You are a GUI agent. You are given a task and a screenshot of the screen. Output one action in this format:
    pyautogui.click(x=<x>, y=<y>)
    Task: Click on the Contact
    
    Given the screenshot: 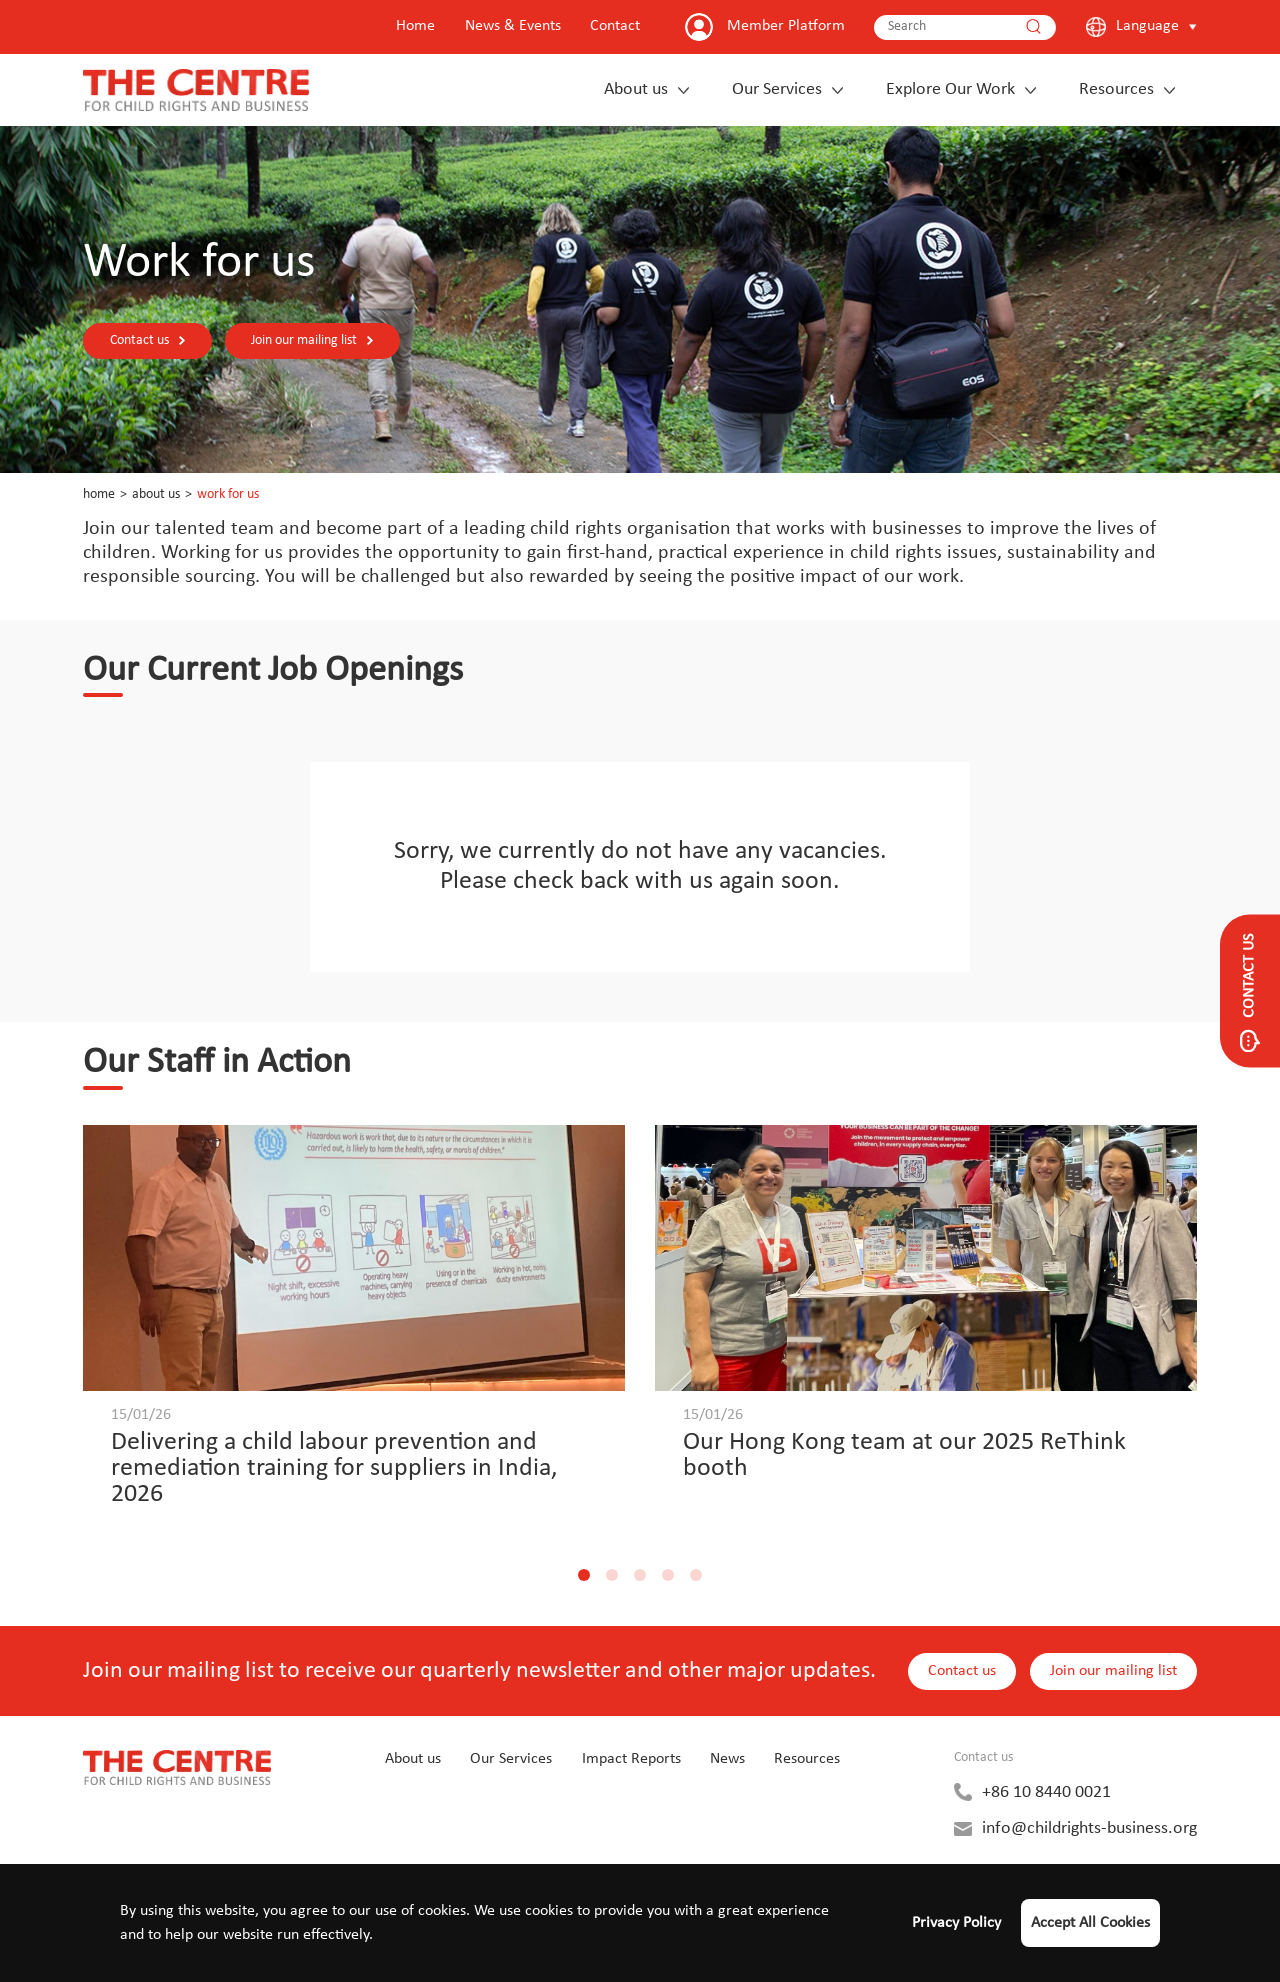 What is the action you would take?
    pyautogui.click(x=615, y=26)
    